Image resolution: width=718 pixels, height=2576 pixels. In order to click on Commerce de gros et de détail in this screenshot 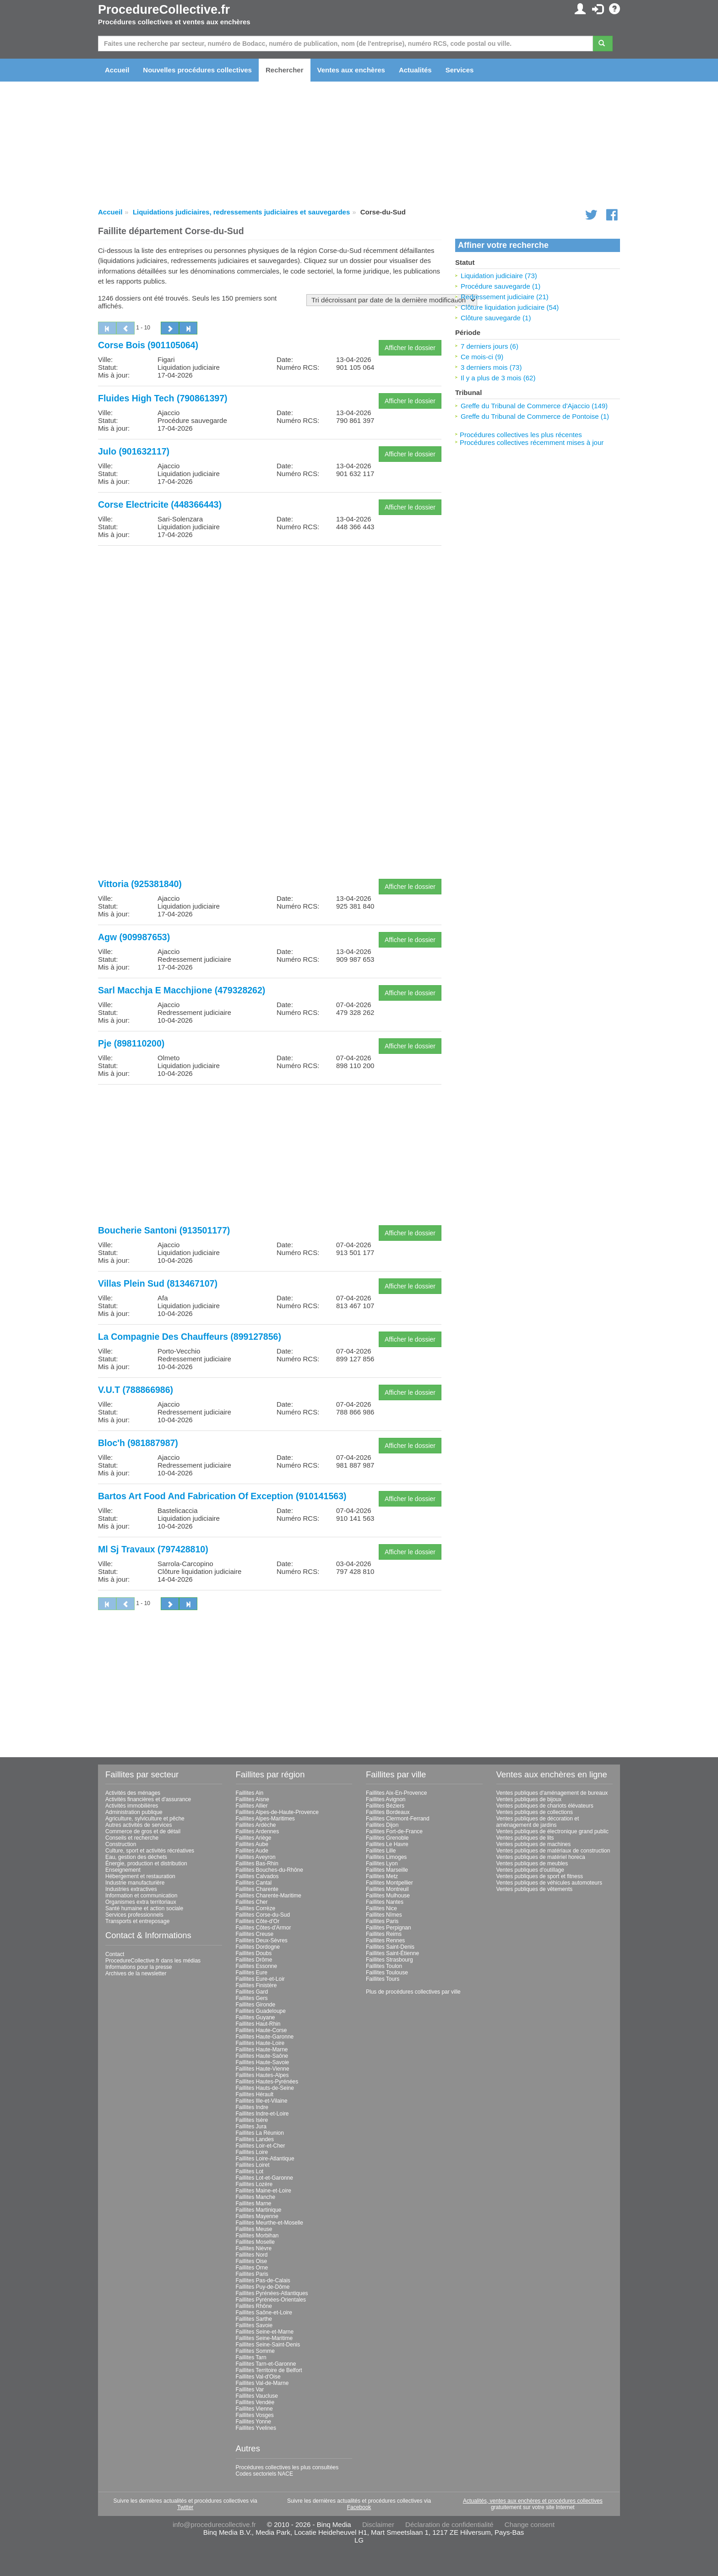, I will do `click(142, 1831)`.